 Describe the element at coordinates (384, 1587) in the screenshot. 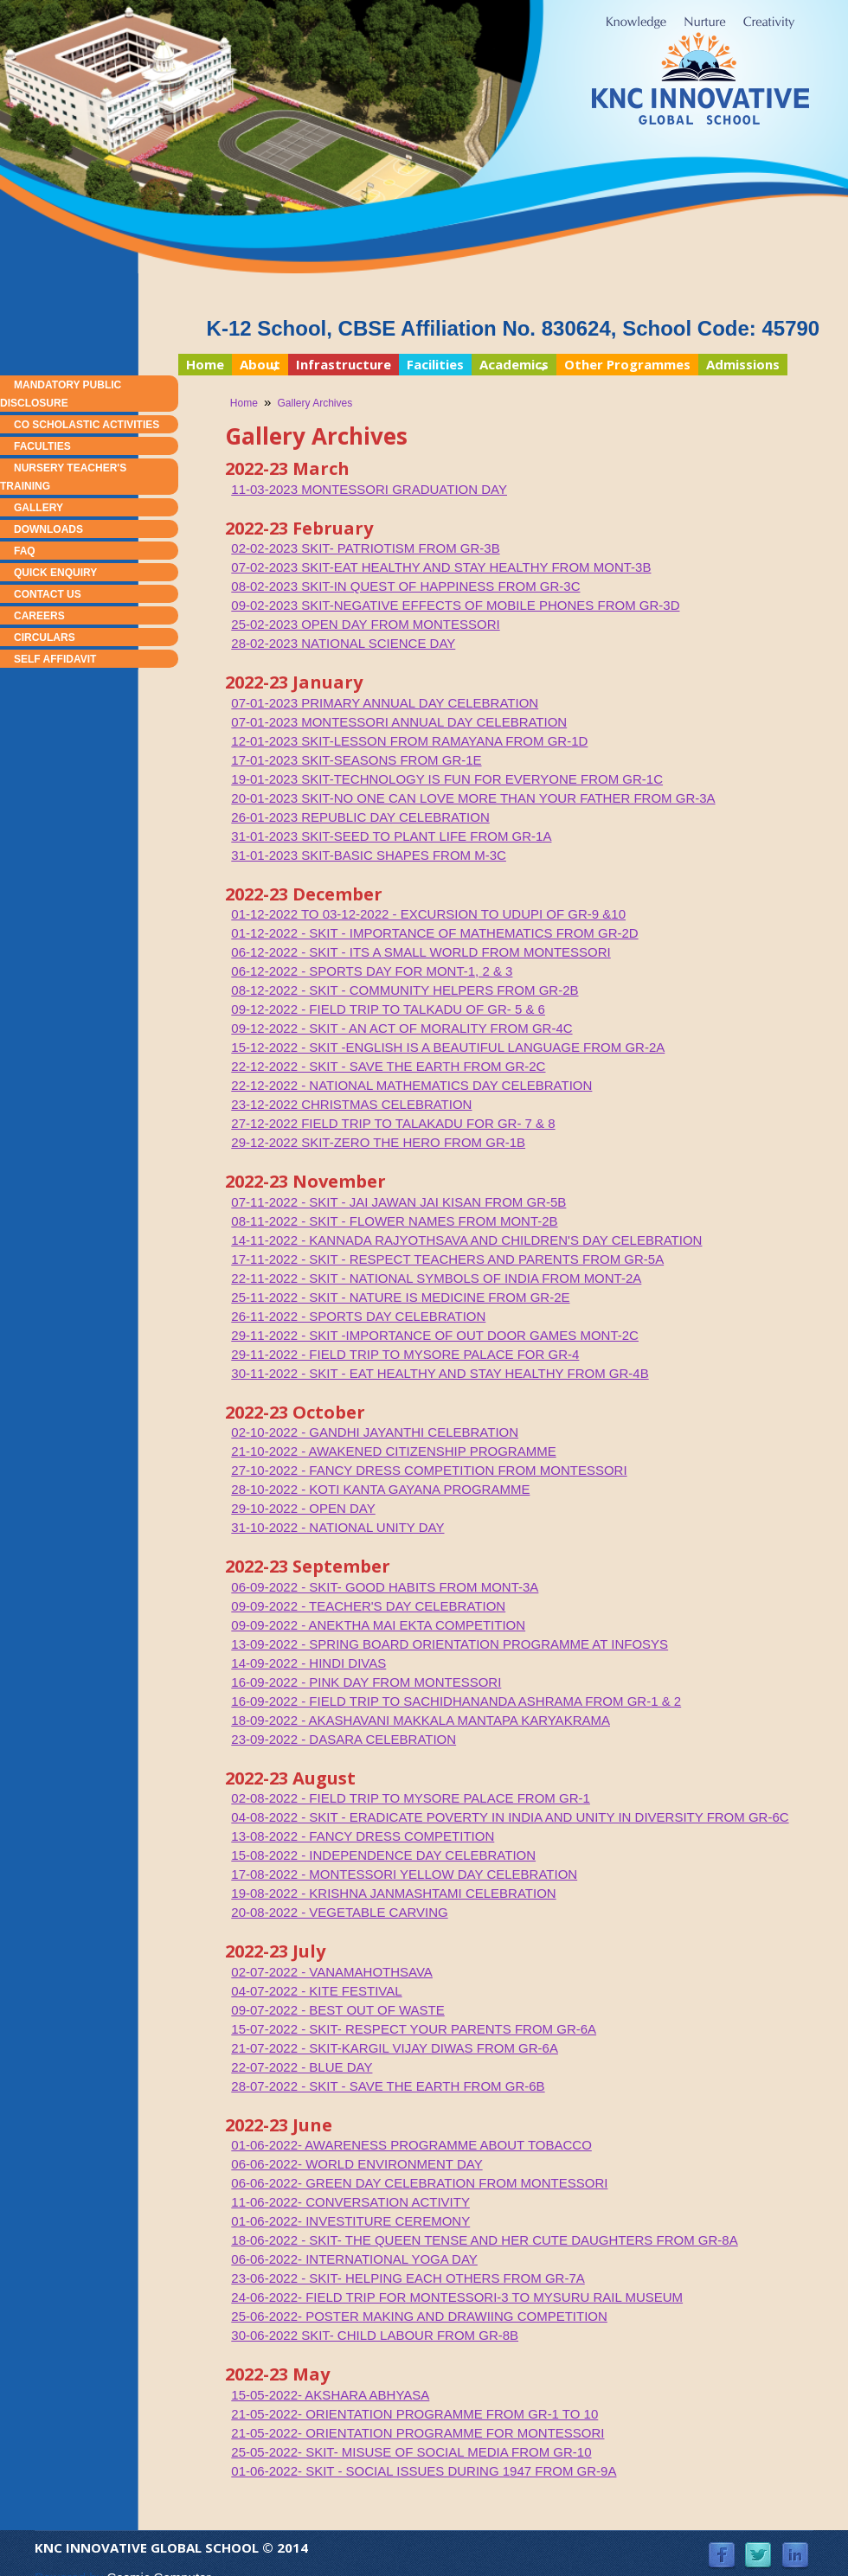

I see `06-09-2022 - SKIT- GOOD HABITS FROM MONT-3A` at that location.